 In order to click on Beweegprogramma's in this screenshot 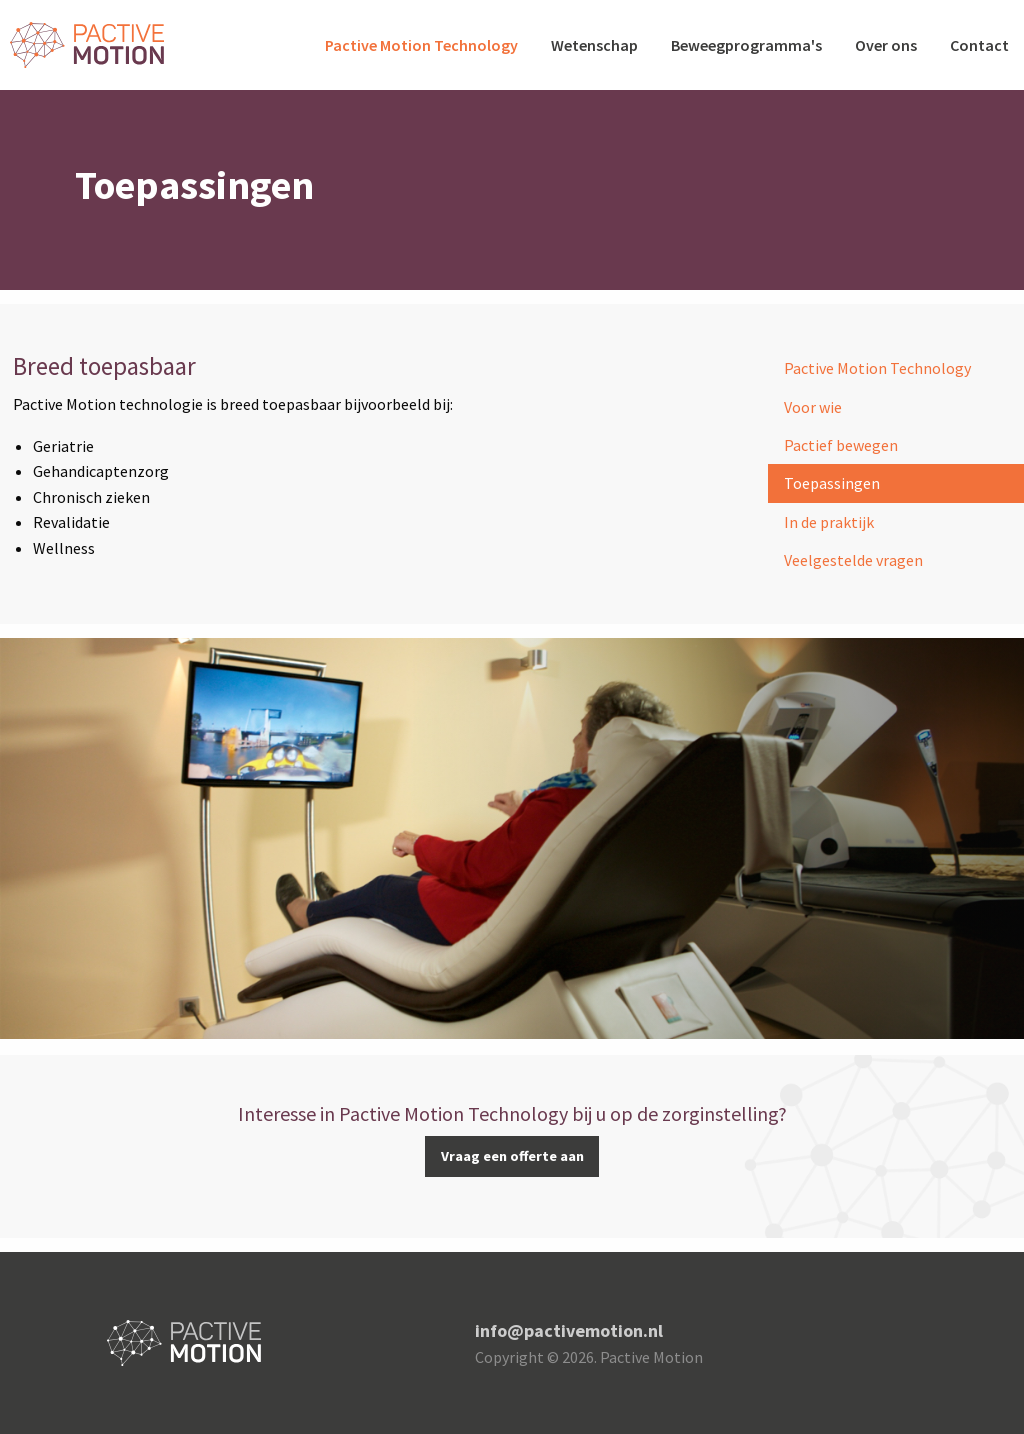, I will do `click(746, 45)`.